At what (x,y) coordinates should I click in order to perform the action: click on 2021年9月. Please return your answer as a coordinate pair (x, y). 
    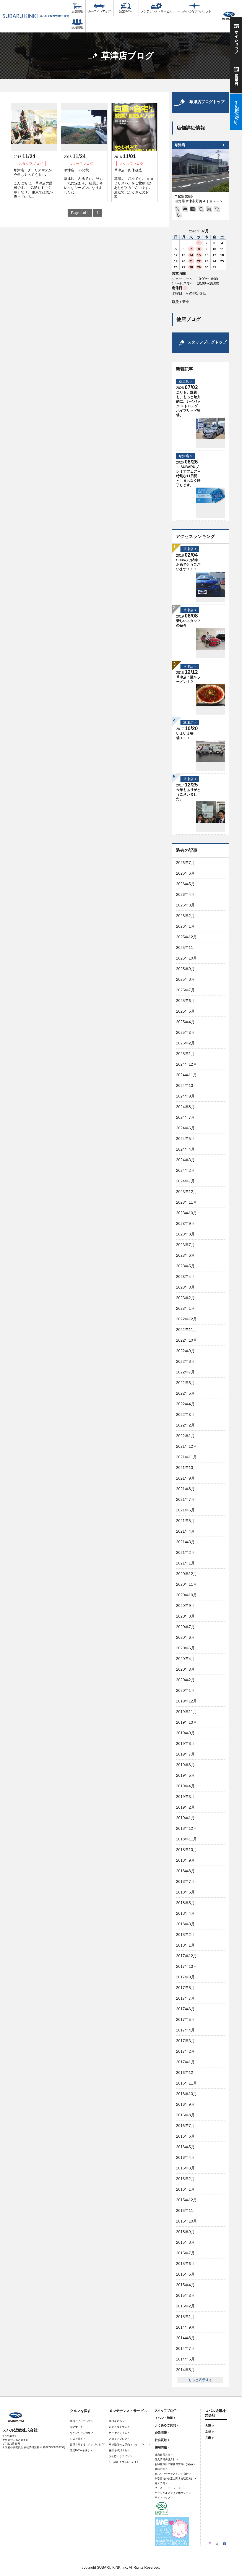
    Looking at the image, I should click on (185, 1478).